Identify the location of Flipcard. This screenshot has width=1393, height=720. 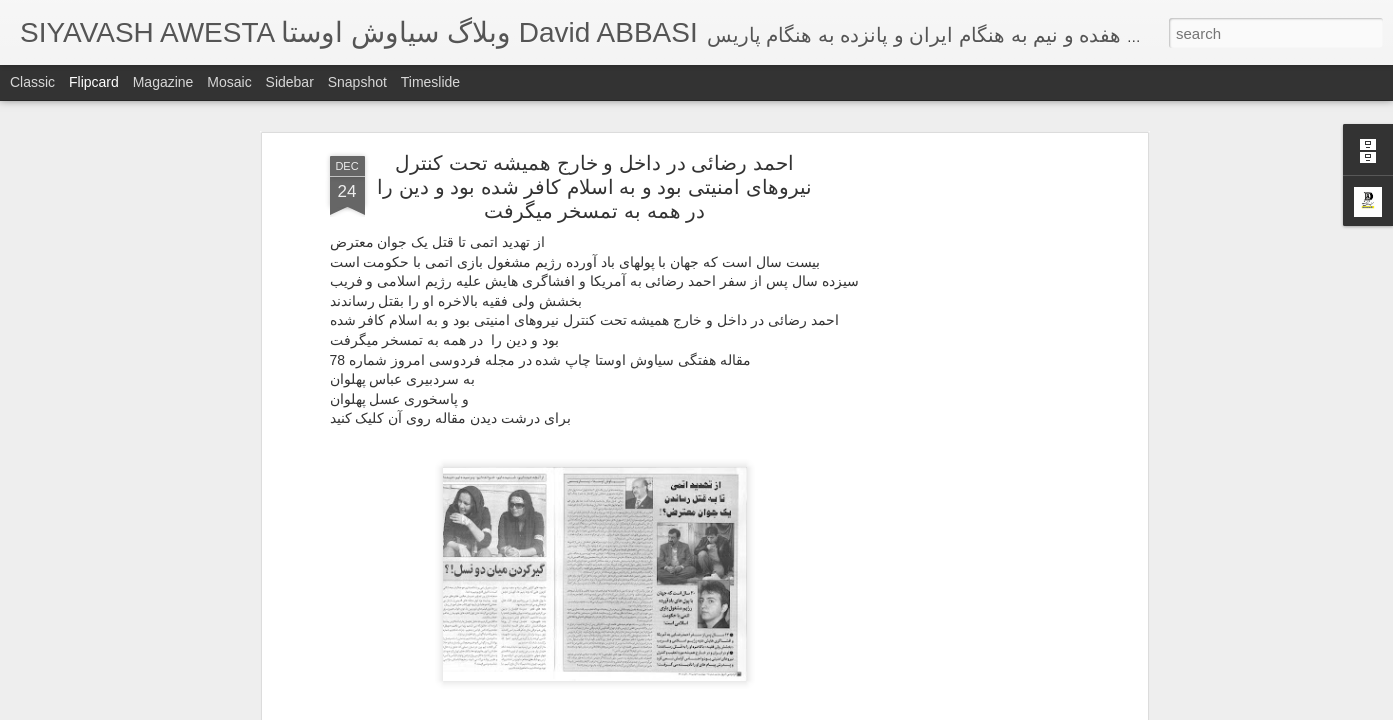
(94, 82).